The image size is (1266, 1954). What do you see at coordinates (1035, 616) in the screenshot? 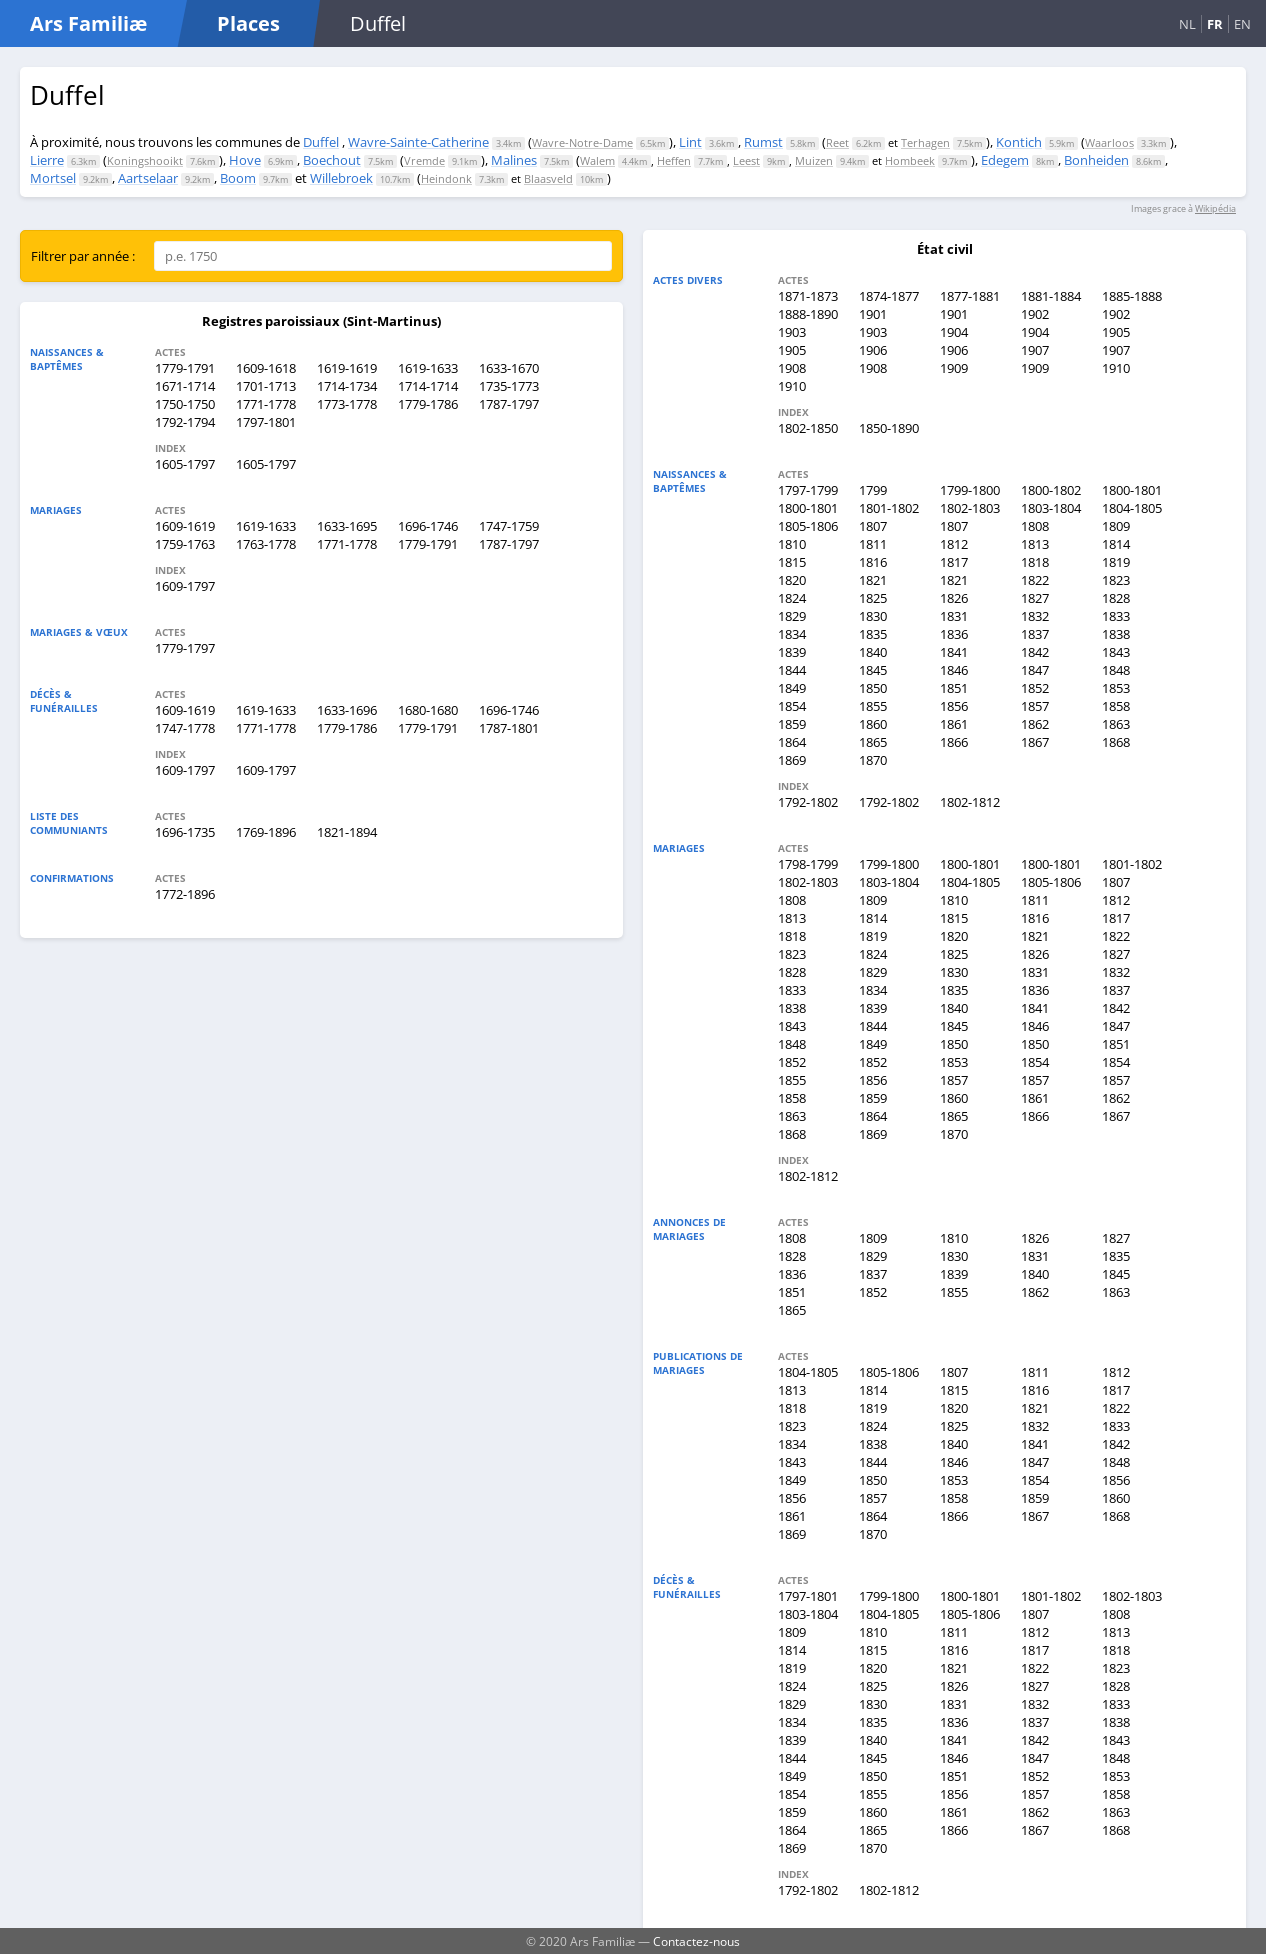
I see `1832` at bounding box center [1035, 616].